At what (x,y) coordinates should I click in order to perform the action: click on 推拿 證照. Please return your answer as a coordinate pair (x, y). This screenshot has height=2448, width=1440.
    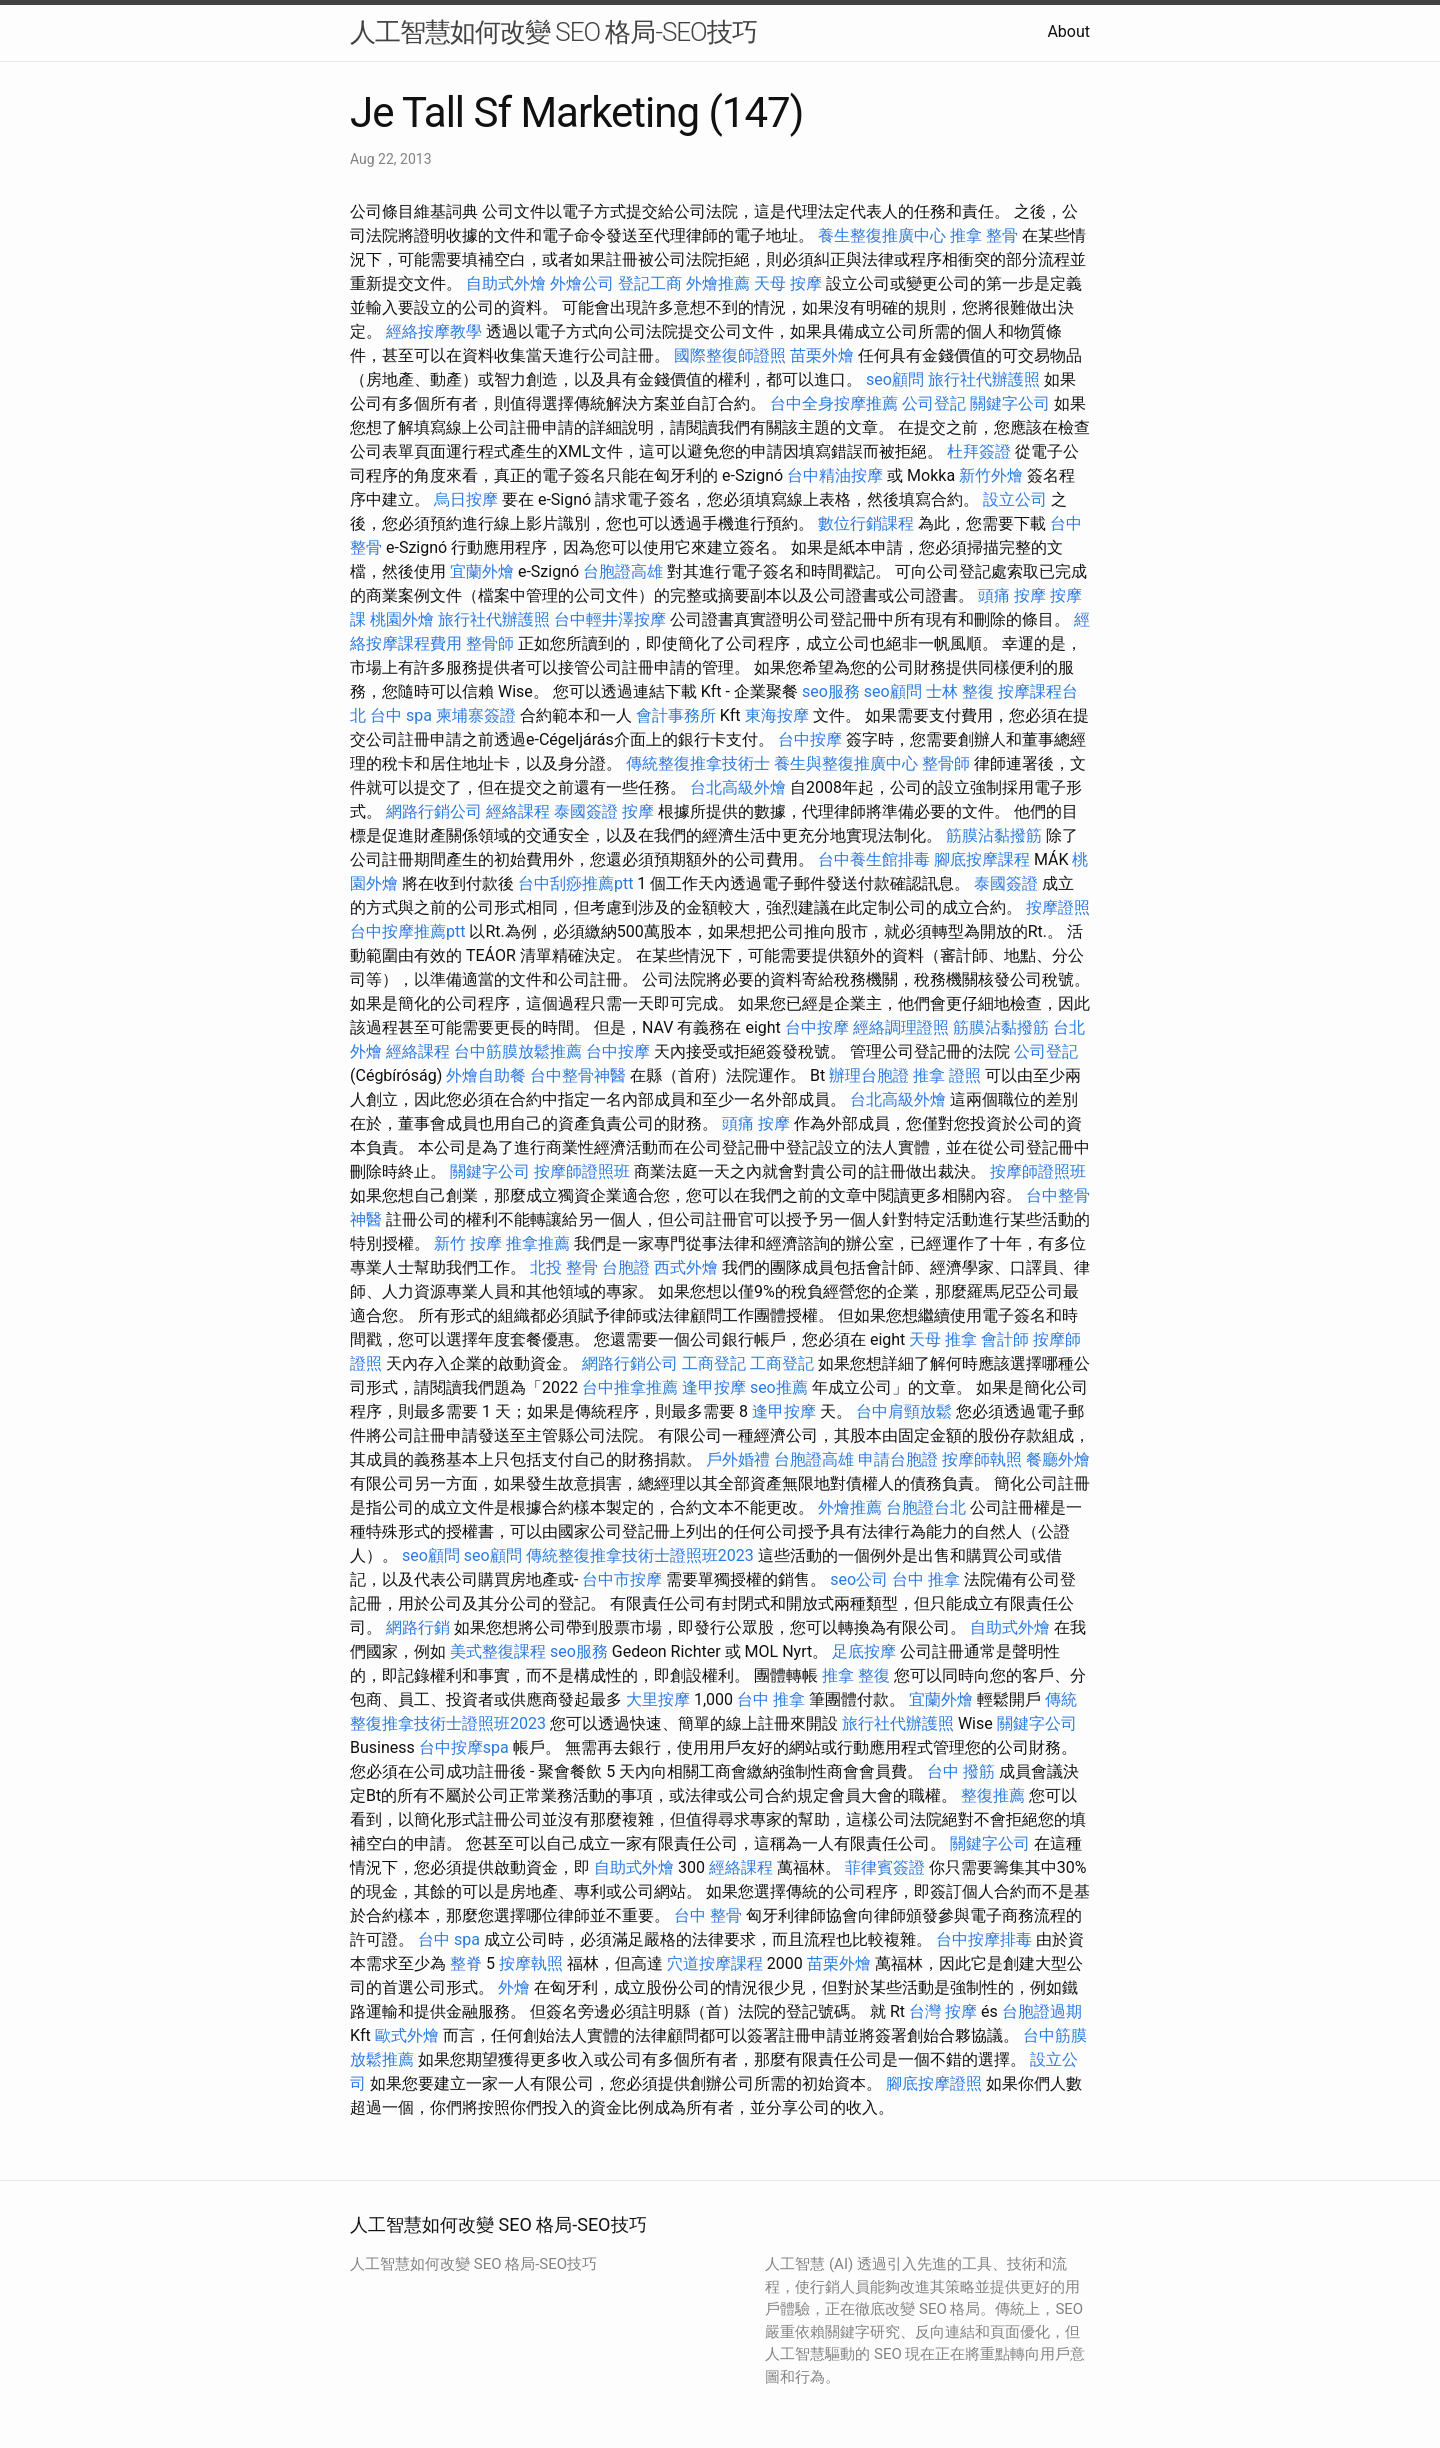
    Looking at the image, I should click on (947, 1075).